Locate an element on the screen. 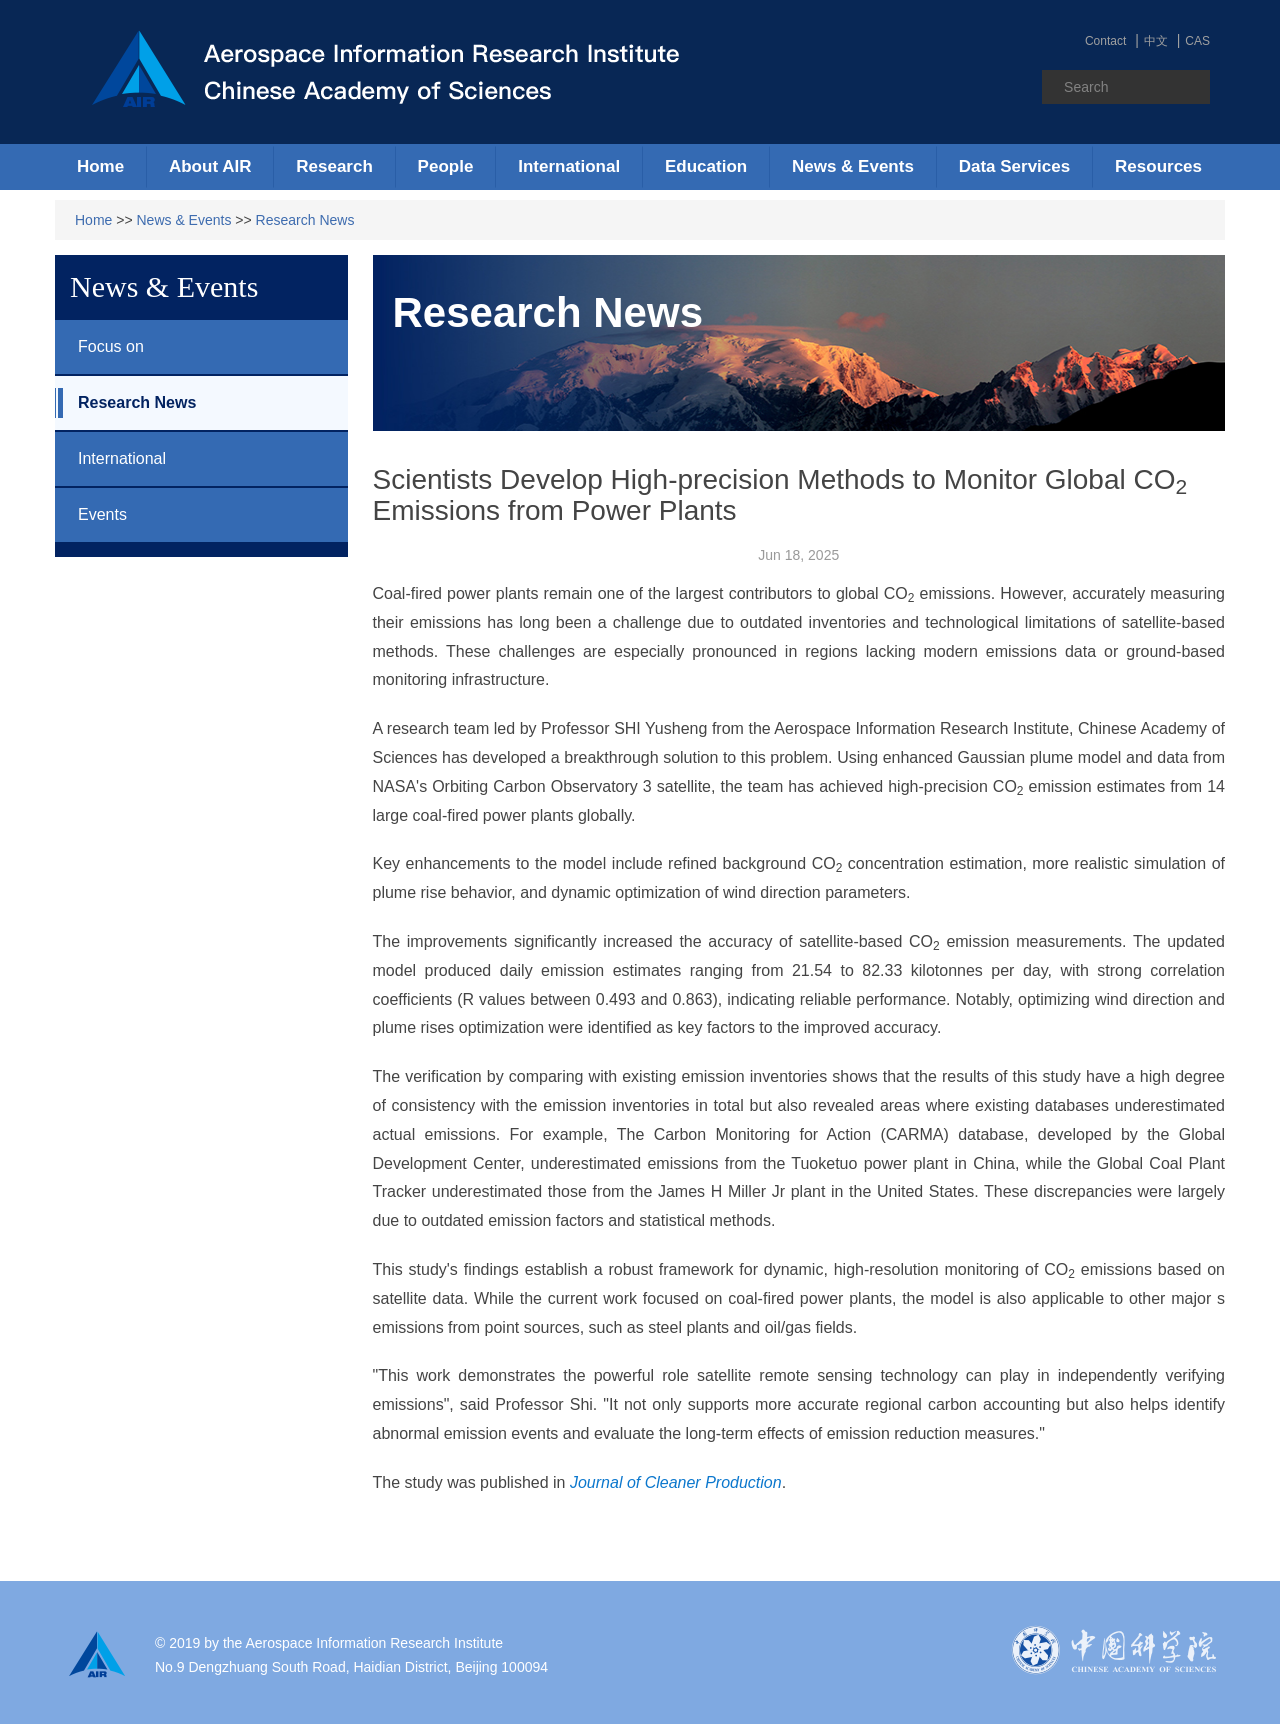 The height and width of the screenshot is (1724, 1280). [button] is located at coordinates (210, 167).